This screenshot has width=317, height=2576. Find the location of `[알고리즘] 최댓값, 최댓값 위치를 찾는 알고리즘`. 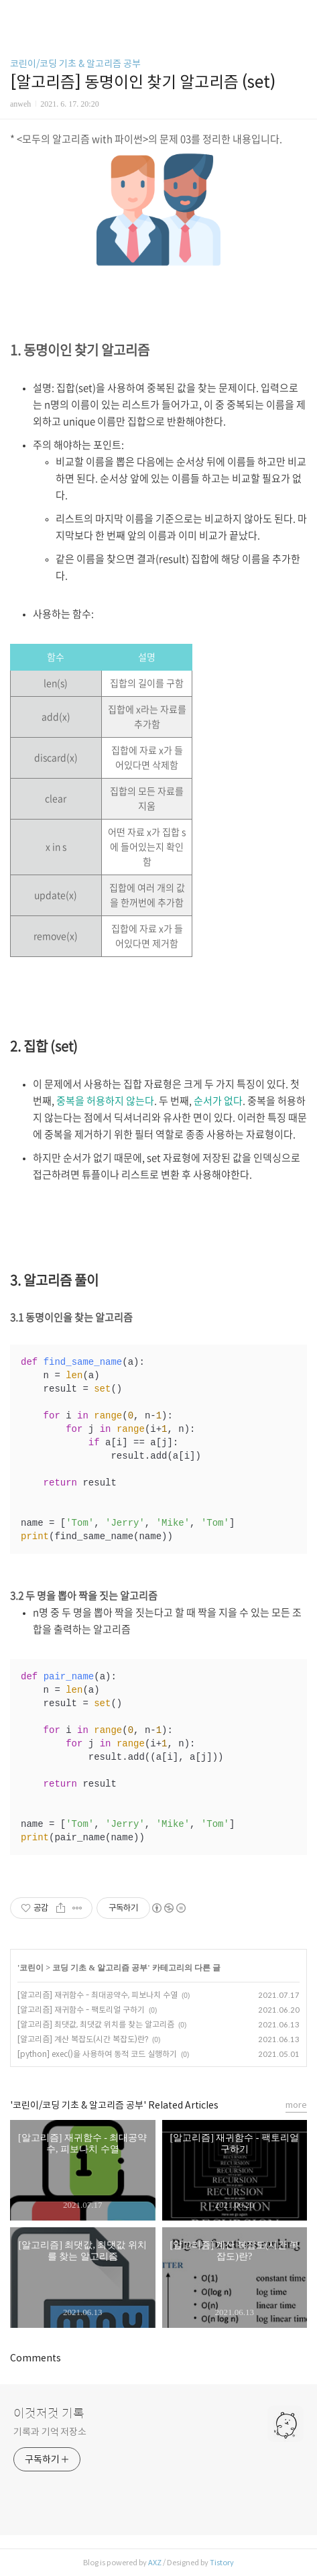

[알고리즘] 최댓값, 최댓값 위치를 찾는 알고리즘 is located at coordinates (95, 2024).